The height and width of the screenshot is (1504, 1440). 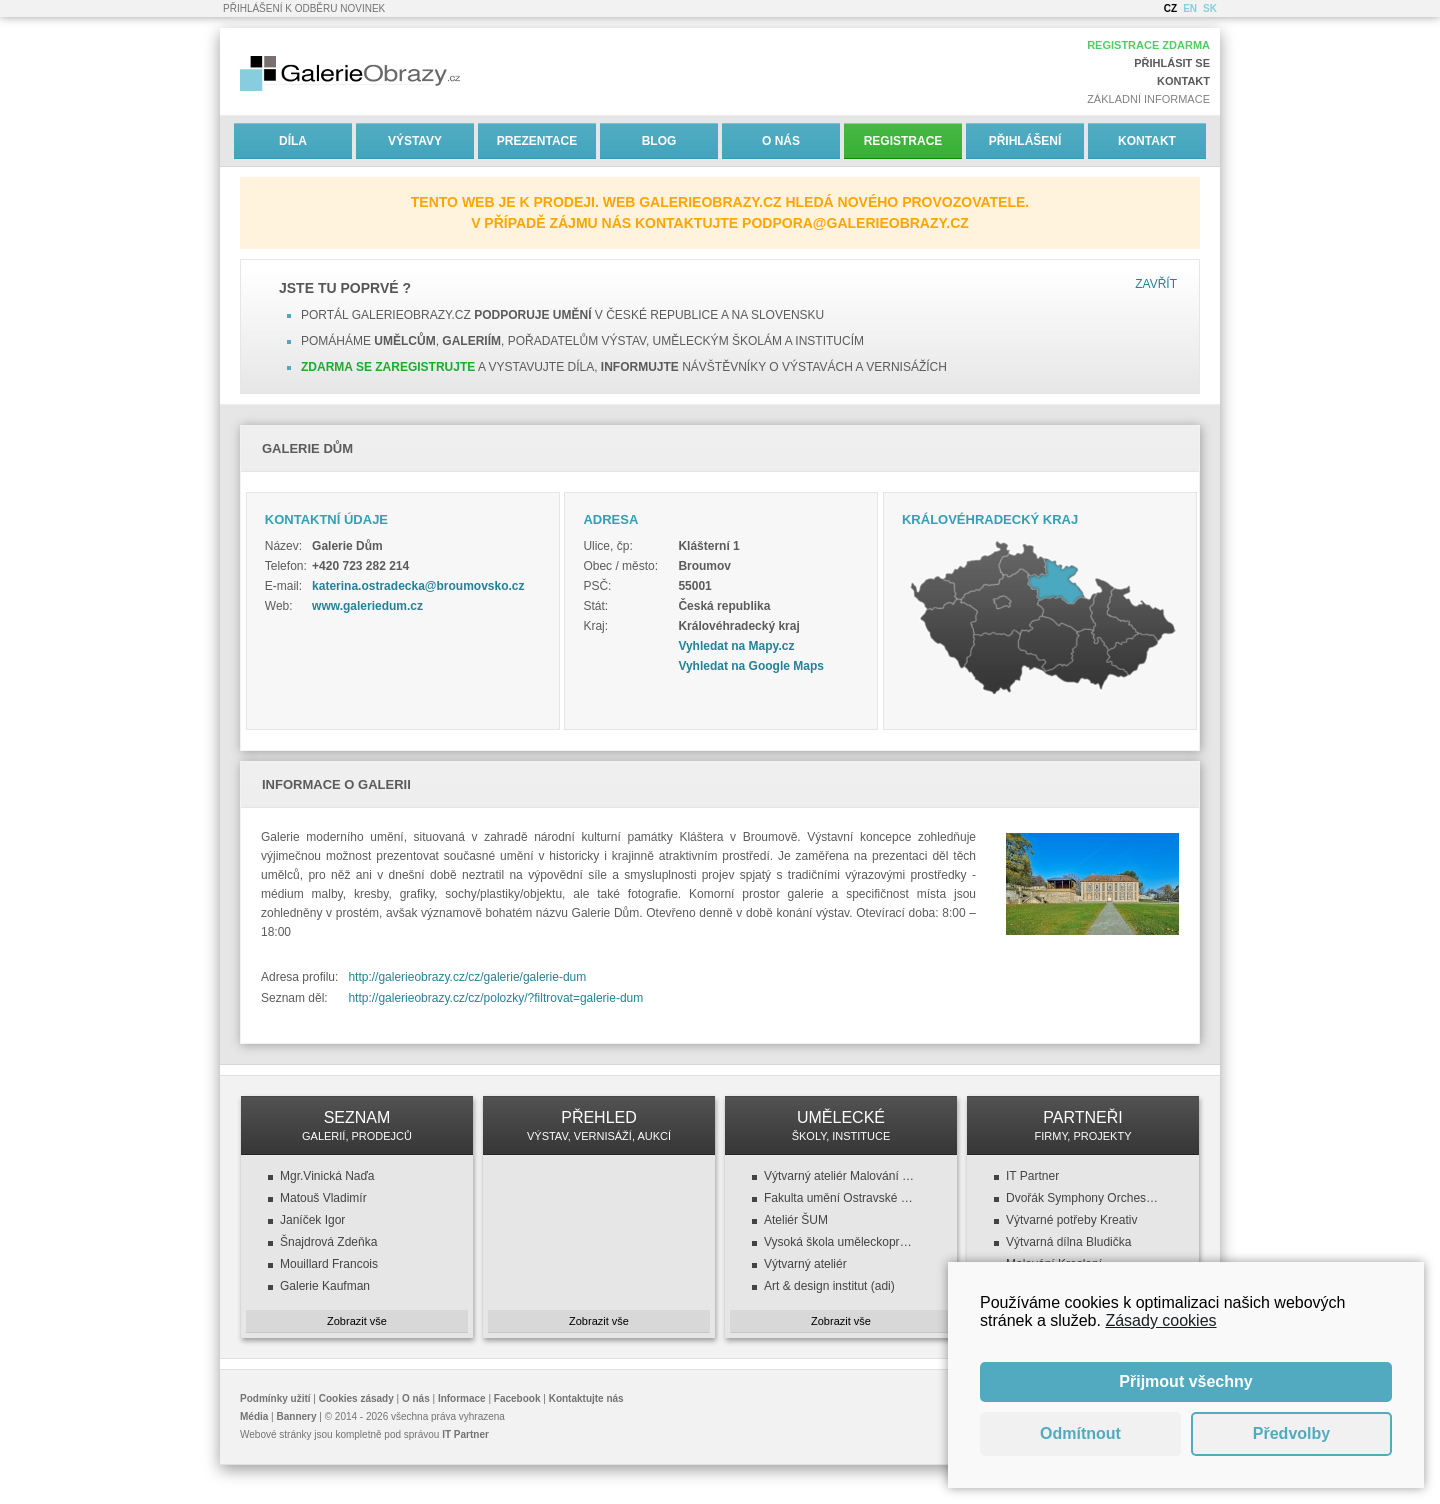 What do you see at coordinates (781, 141) in the screenshot?
I see `O nás` at bounding box center [781, 141].